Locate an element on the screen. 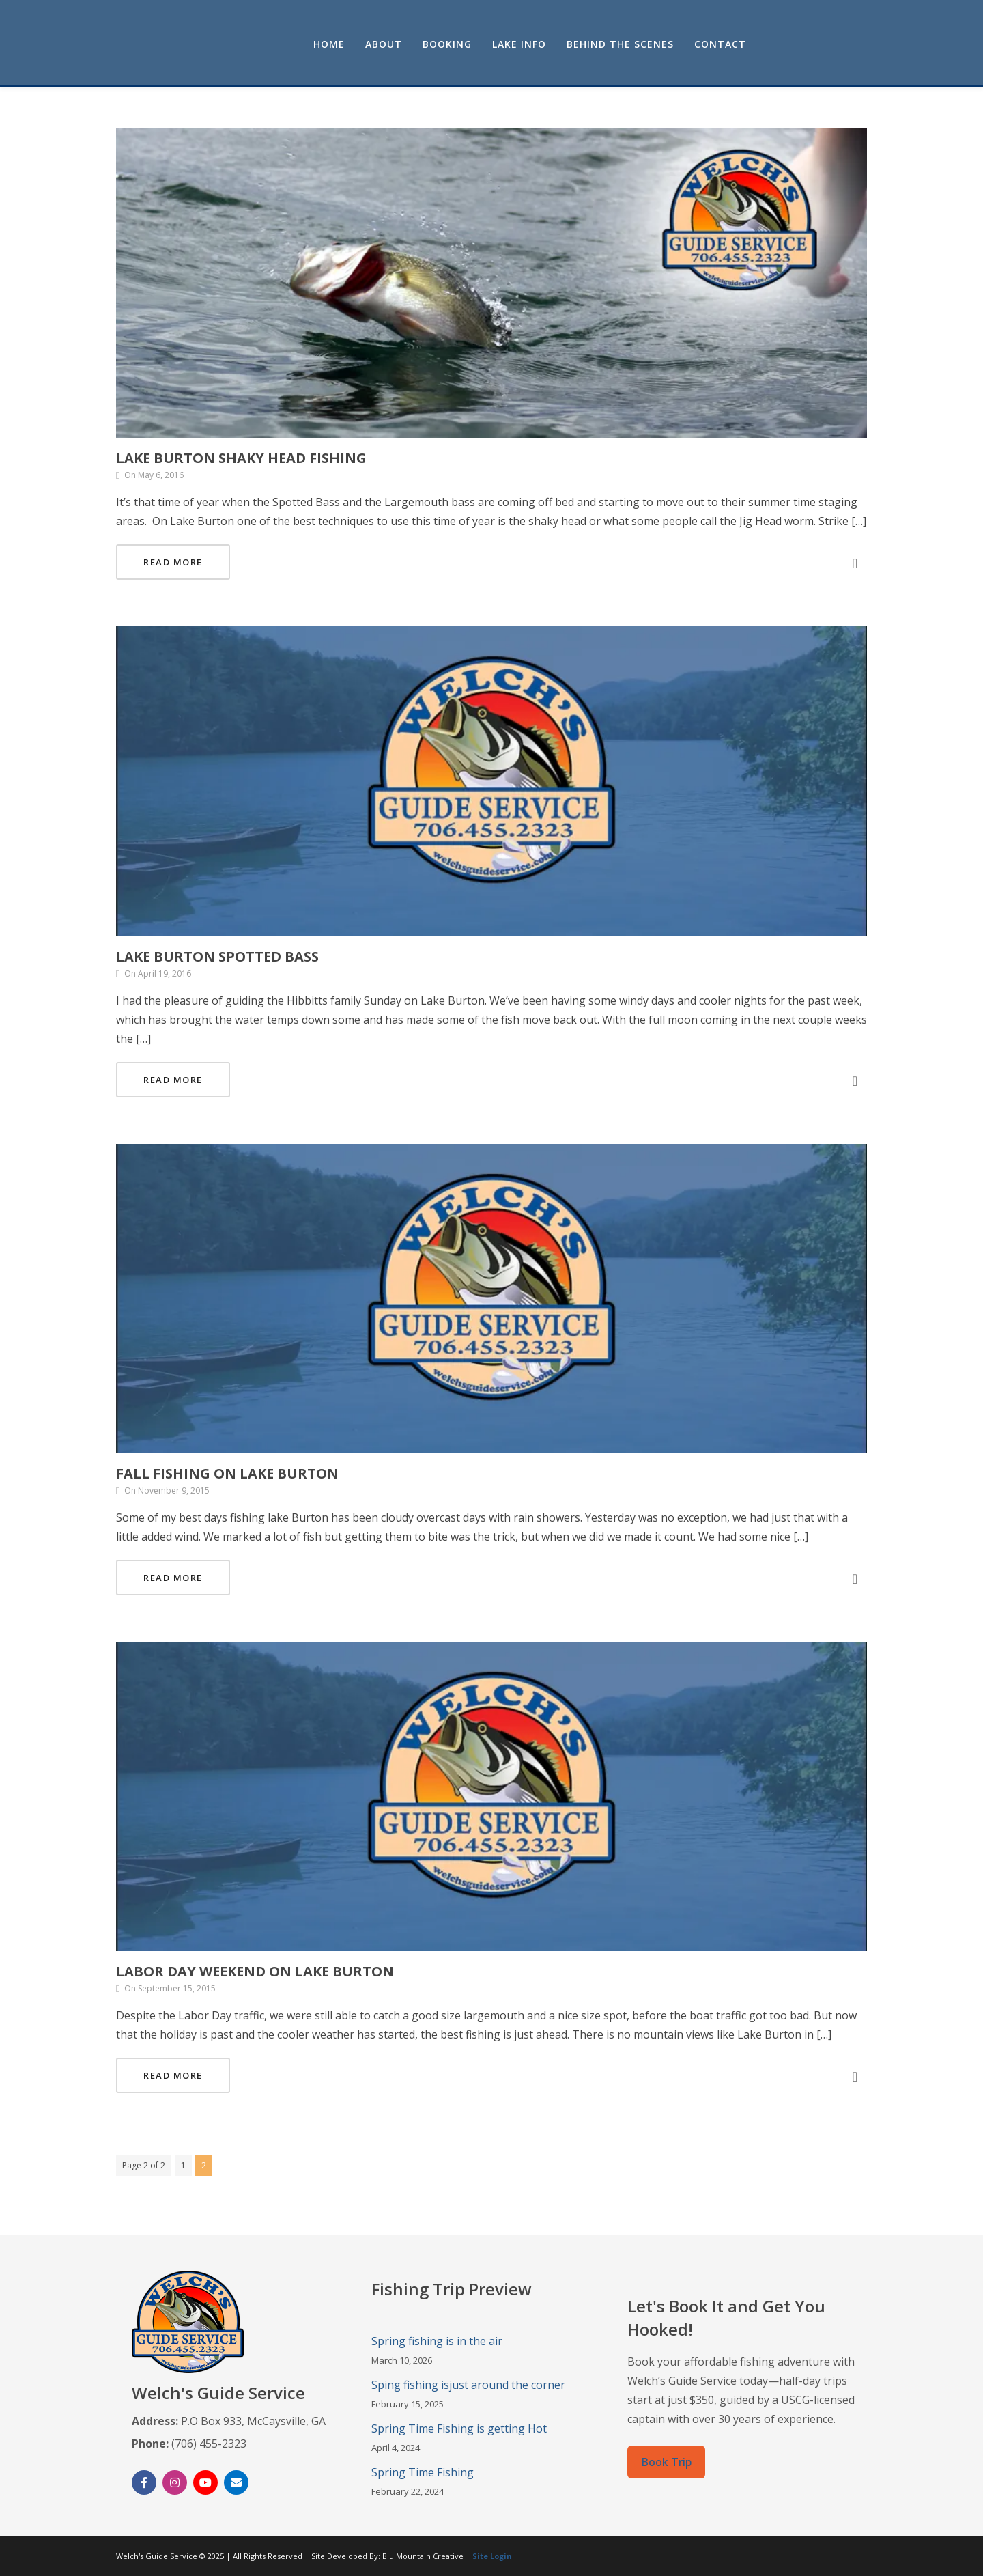 This screenshot has height=2576, width=983. Lake Burton Shaky Head Fishing is located at coordinates (241, 458).